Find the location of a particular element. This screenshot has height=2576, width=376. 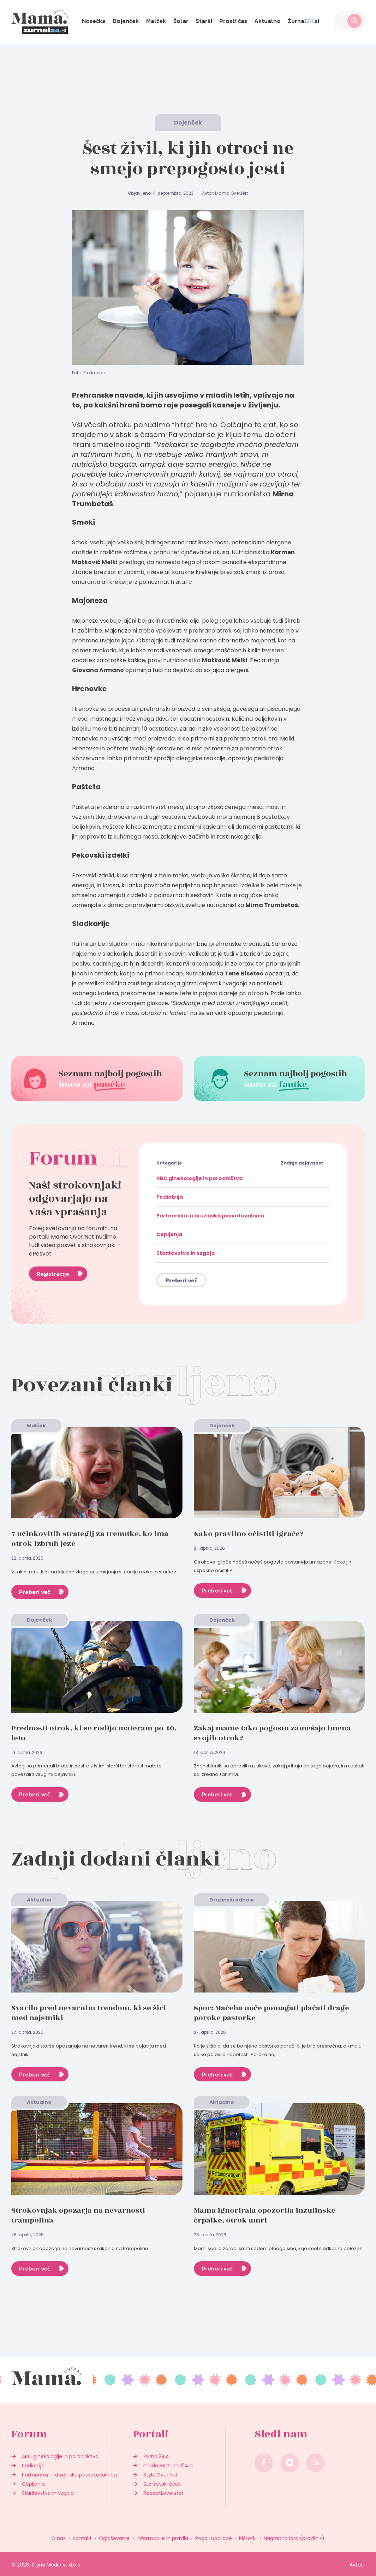

Strokovnjak opozarja na nevarnosti trampolina is located at coordinates (78, 2215).